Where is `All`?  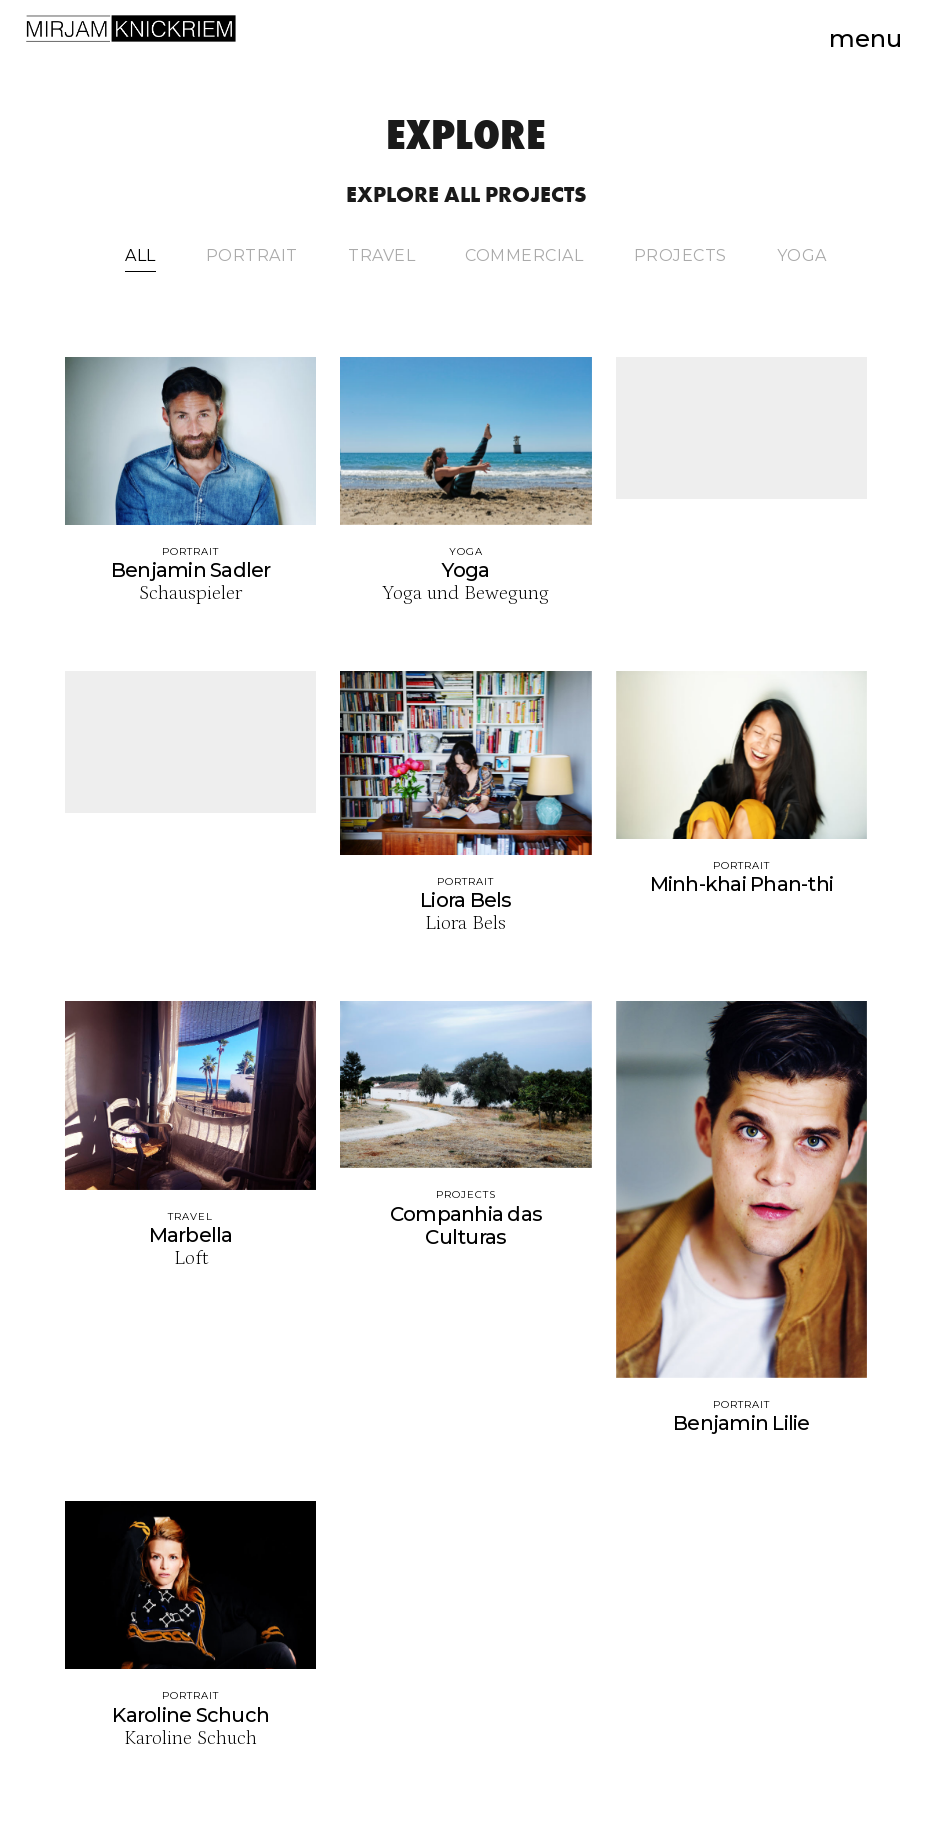 All is located at coordinates (140, 256).